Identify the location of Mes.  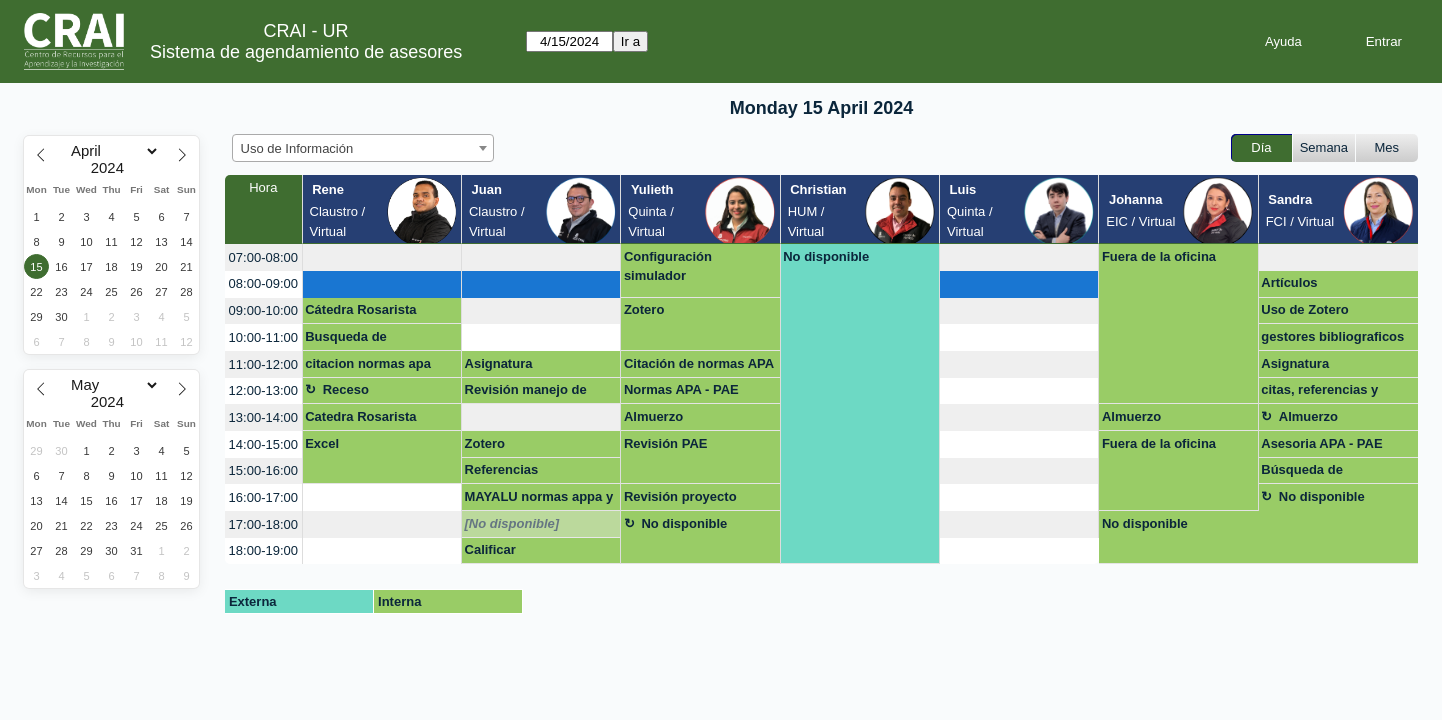
(1387, 147).